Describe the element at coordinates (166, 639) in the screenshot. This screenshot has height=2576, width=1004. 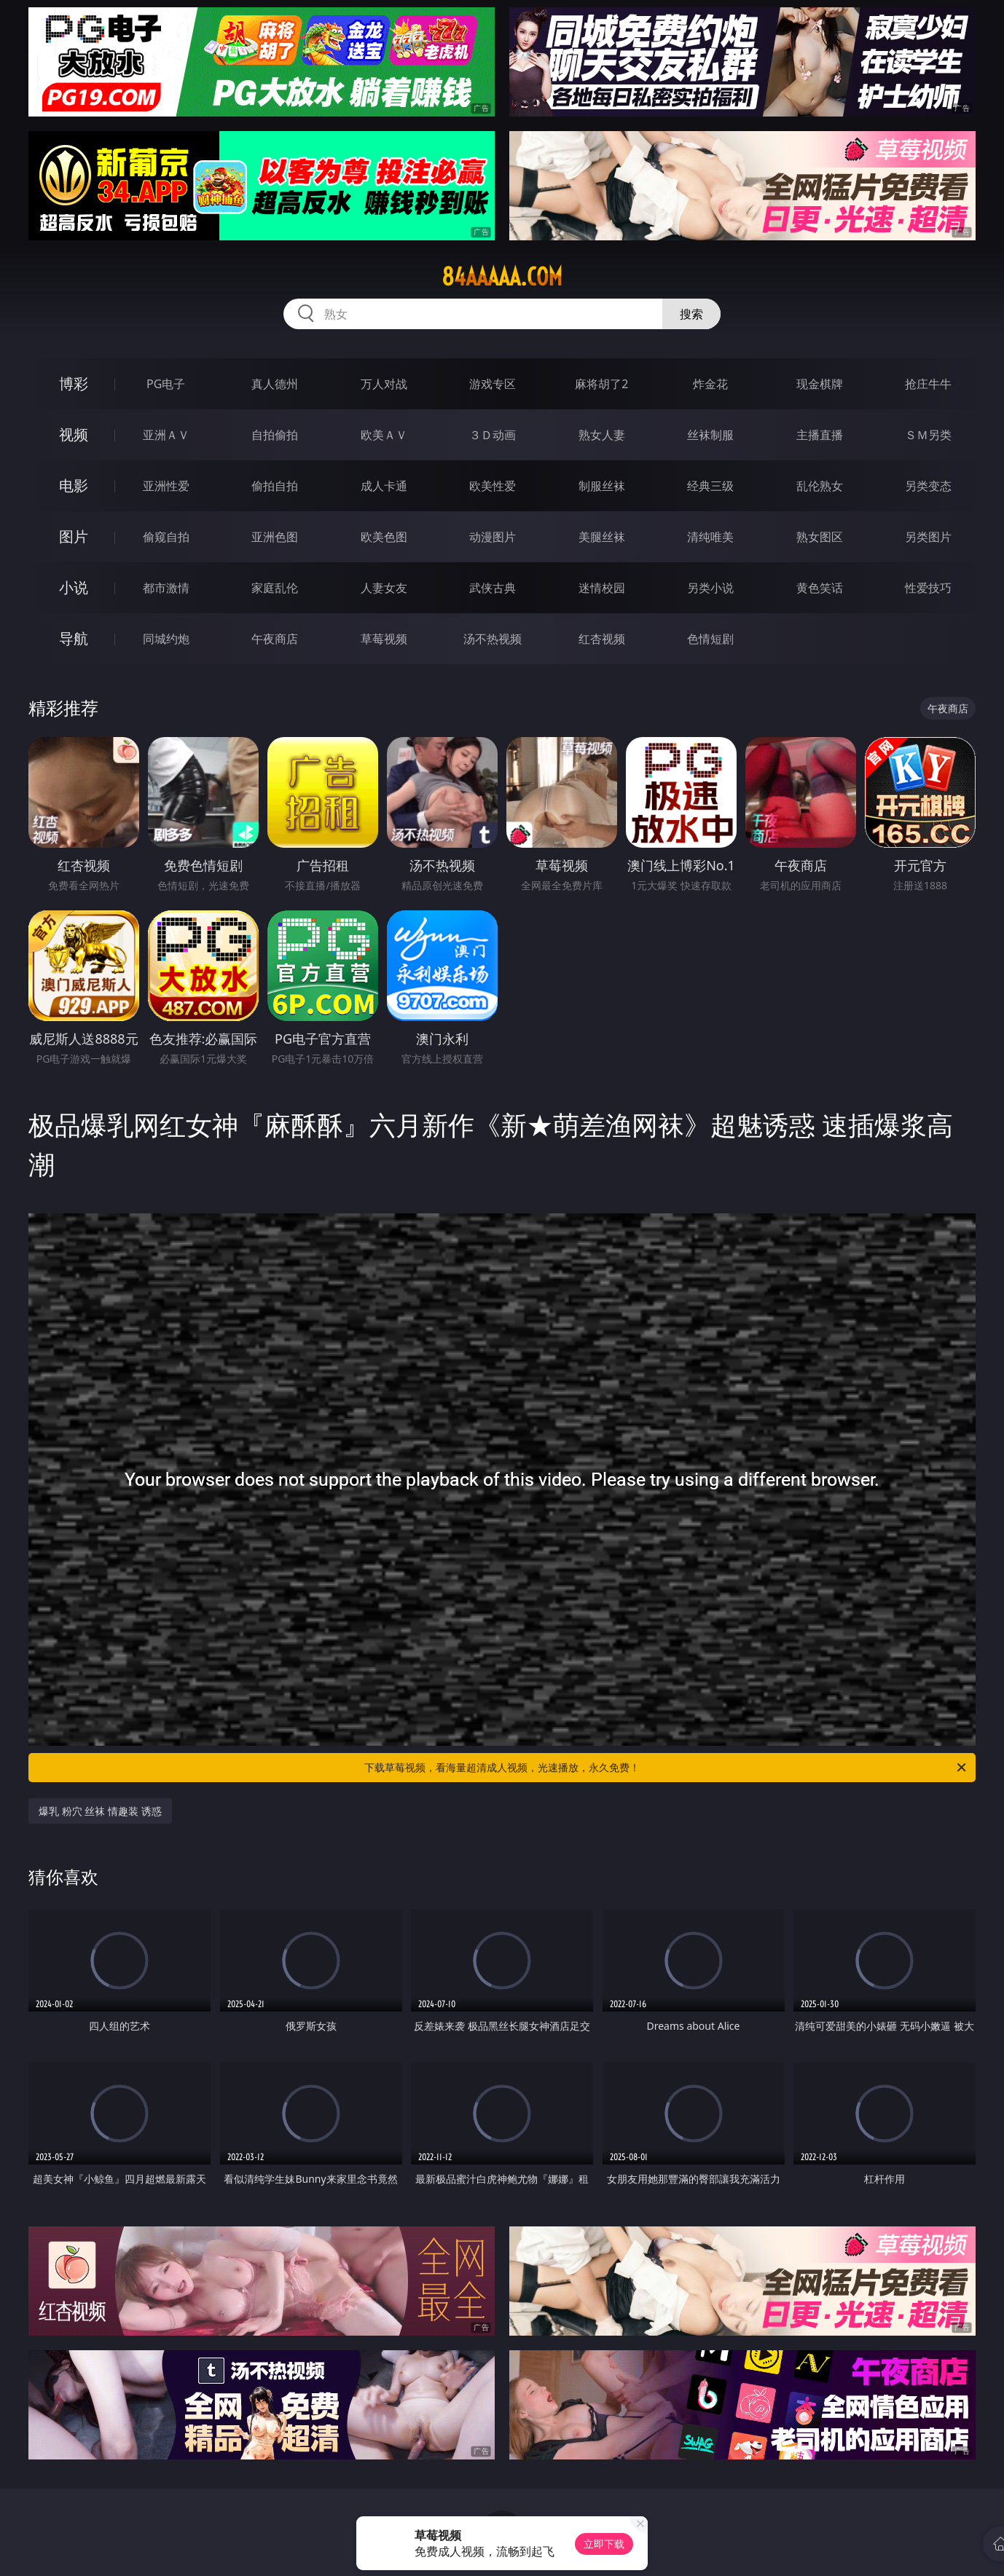
I see `同城约炮` at that location.